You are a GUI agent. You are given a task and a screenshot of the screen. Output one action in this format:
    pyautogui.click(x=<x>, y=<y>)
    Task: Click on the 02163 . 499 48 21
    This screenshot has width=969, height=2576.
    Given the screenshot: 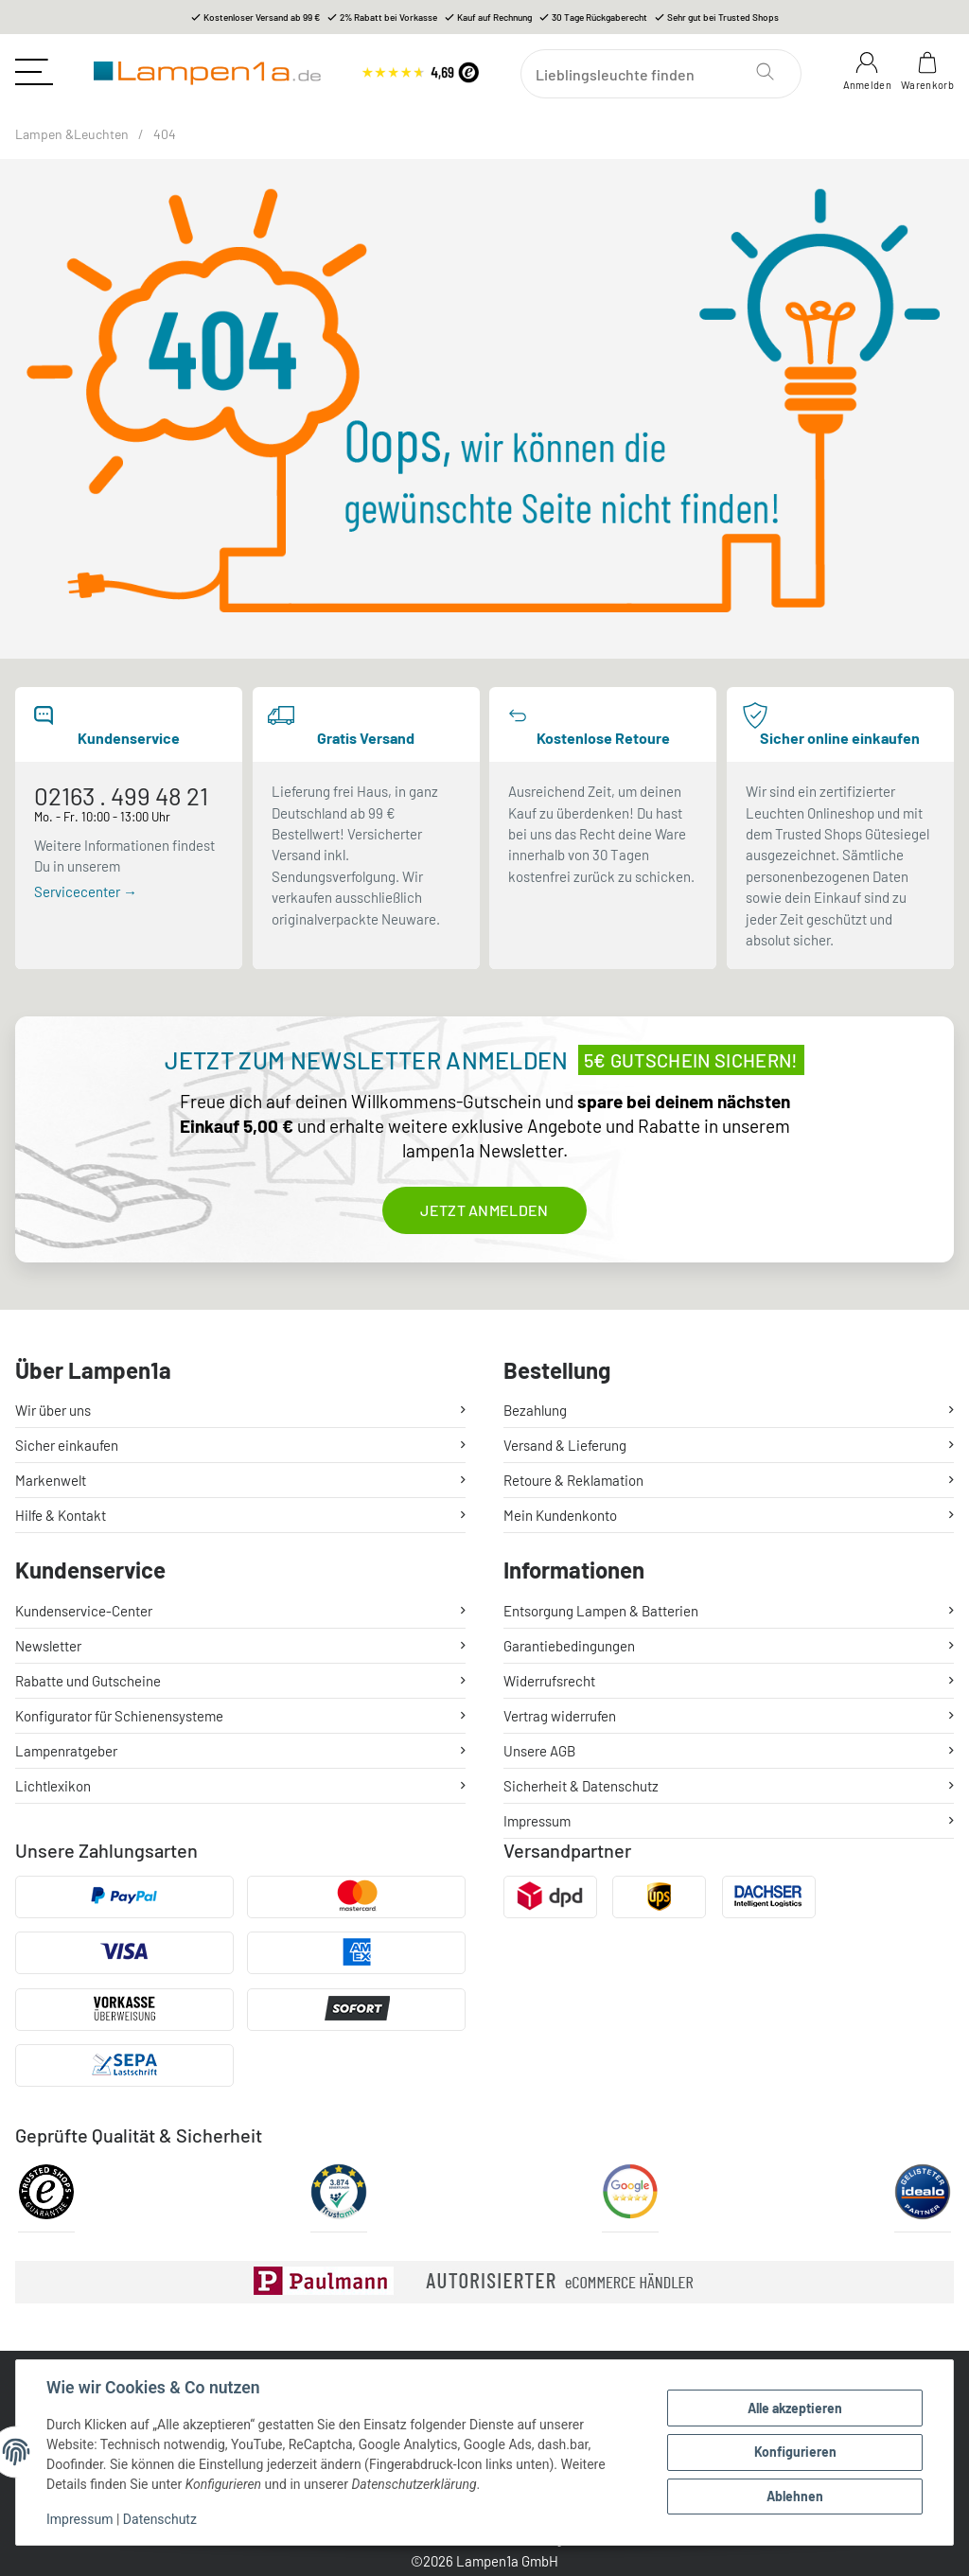 What is the action you would take?
    pyautogui.click(x=121, y=795)
    